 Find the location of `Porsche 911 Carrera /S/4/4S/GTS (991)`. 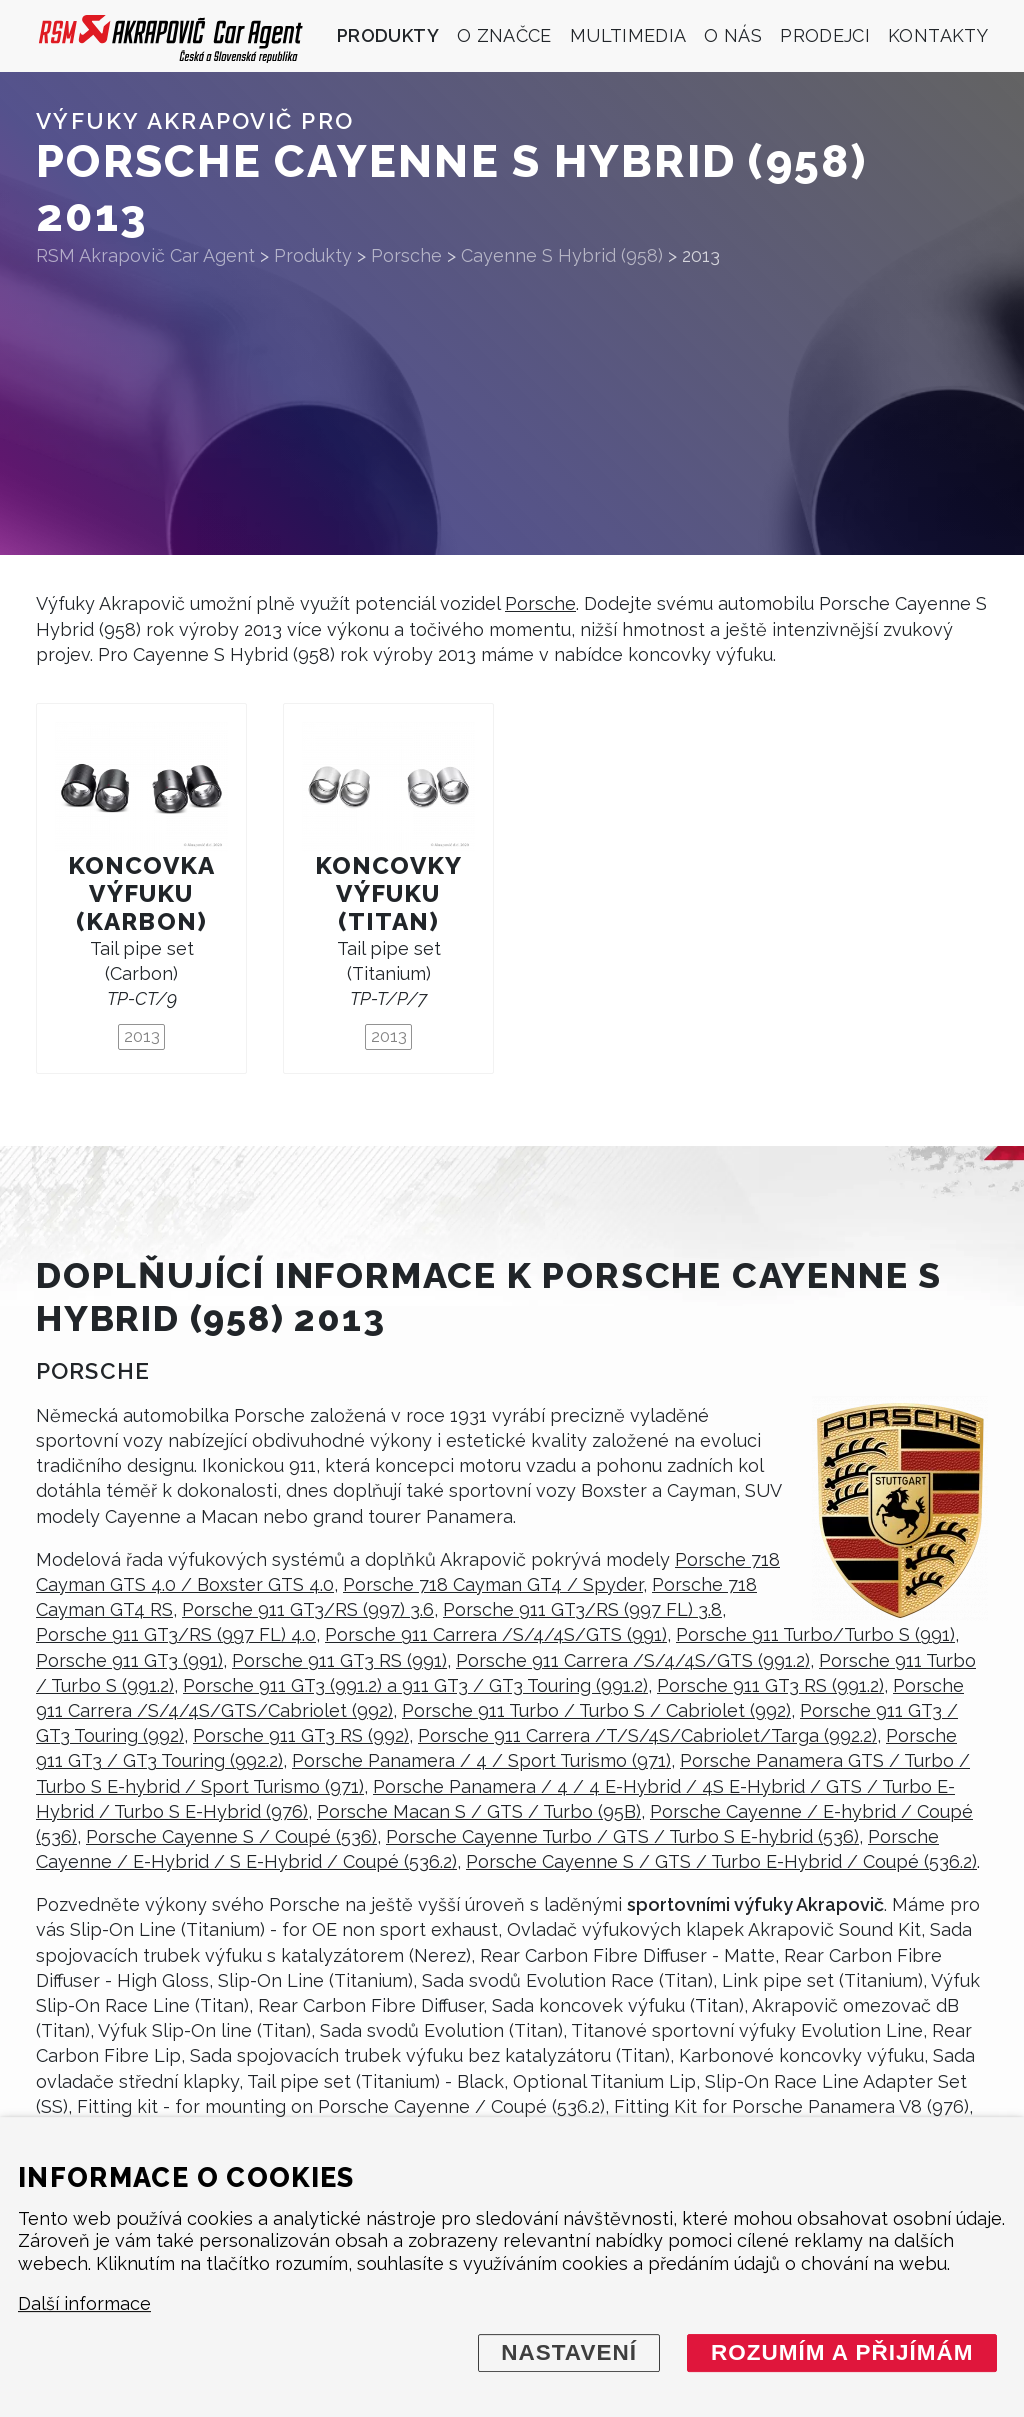

Porsche 911 Carrera /S/4/4S/GTS (991) is located at coordinates (496, 1634).